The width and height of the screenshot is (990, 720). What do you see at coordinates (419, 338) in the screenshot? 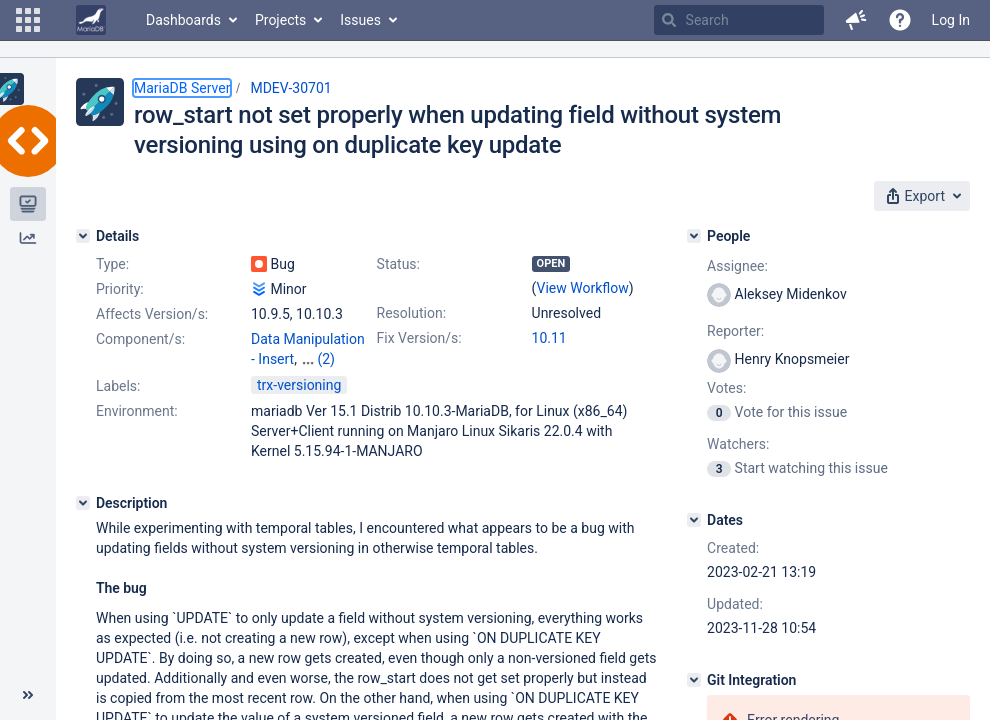
I see `Fix Version/s:` at bounding box center [419, 338].